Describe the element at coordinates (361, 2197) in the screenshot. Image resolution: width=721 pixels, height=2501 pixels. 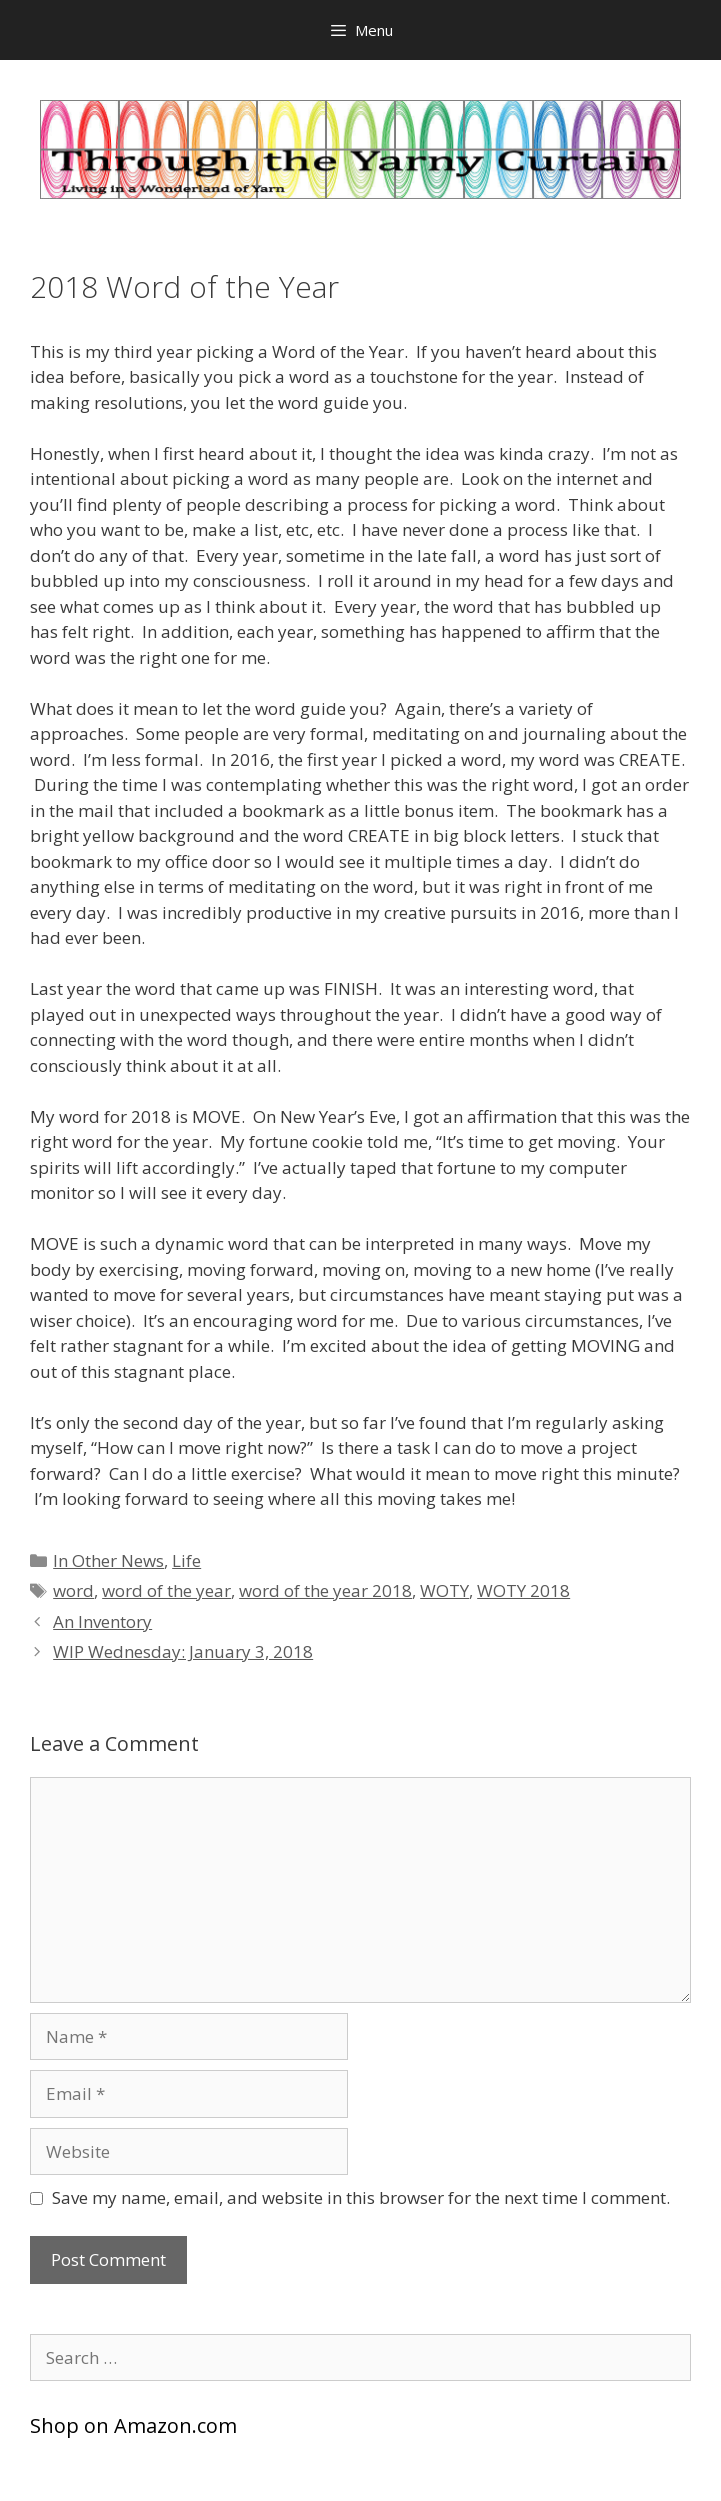
I see `Save my name, email, and website in this browser for the next time I comment.` at that location.